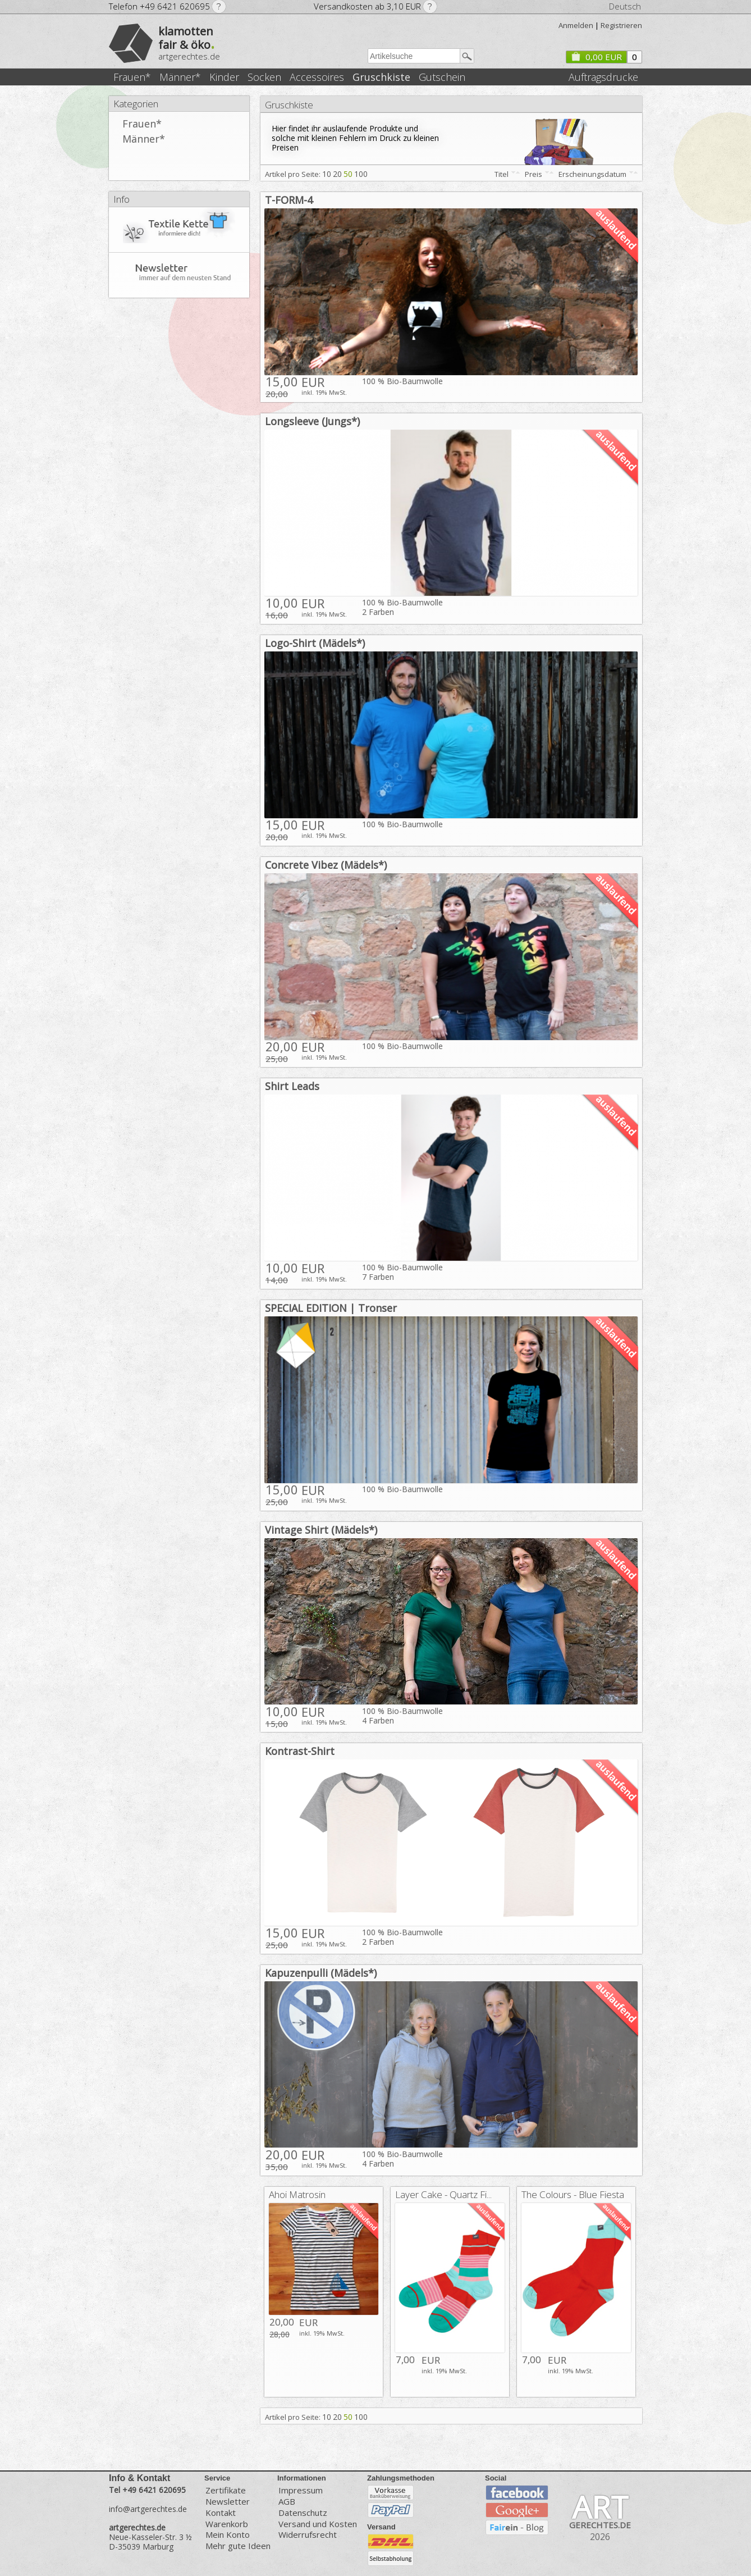  Describe the element at coordinates (238, 2546) in the screenshot. I see `Mehr gute Ideen` at that location.